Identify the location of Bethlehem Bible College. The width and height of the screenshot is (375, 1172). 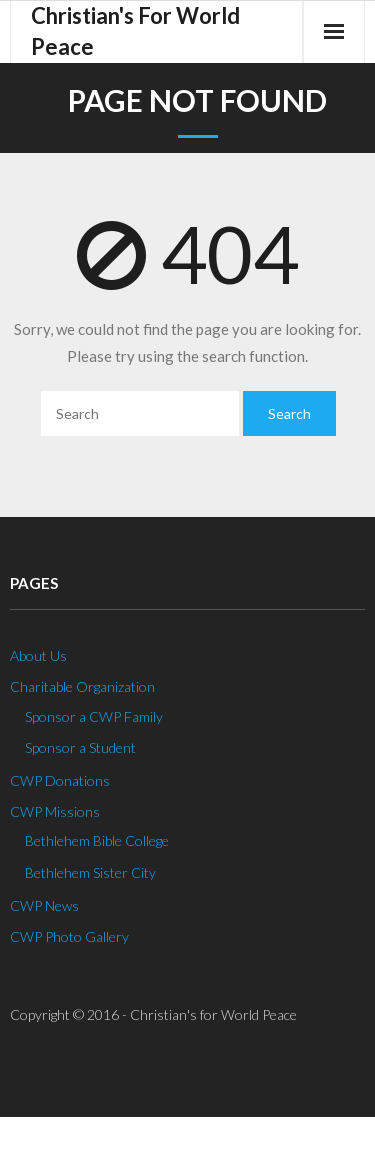
(97, 840).